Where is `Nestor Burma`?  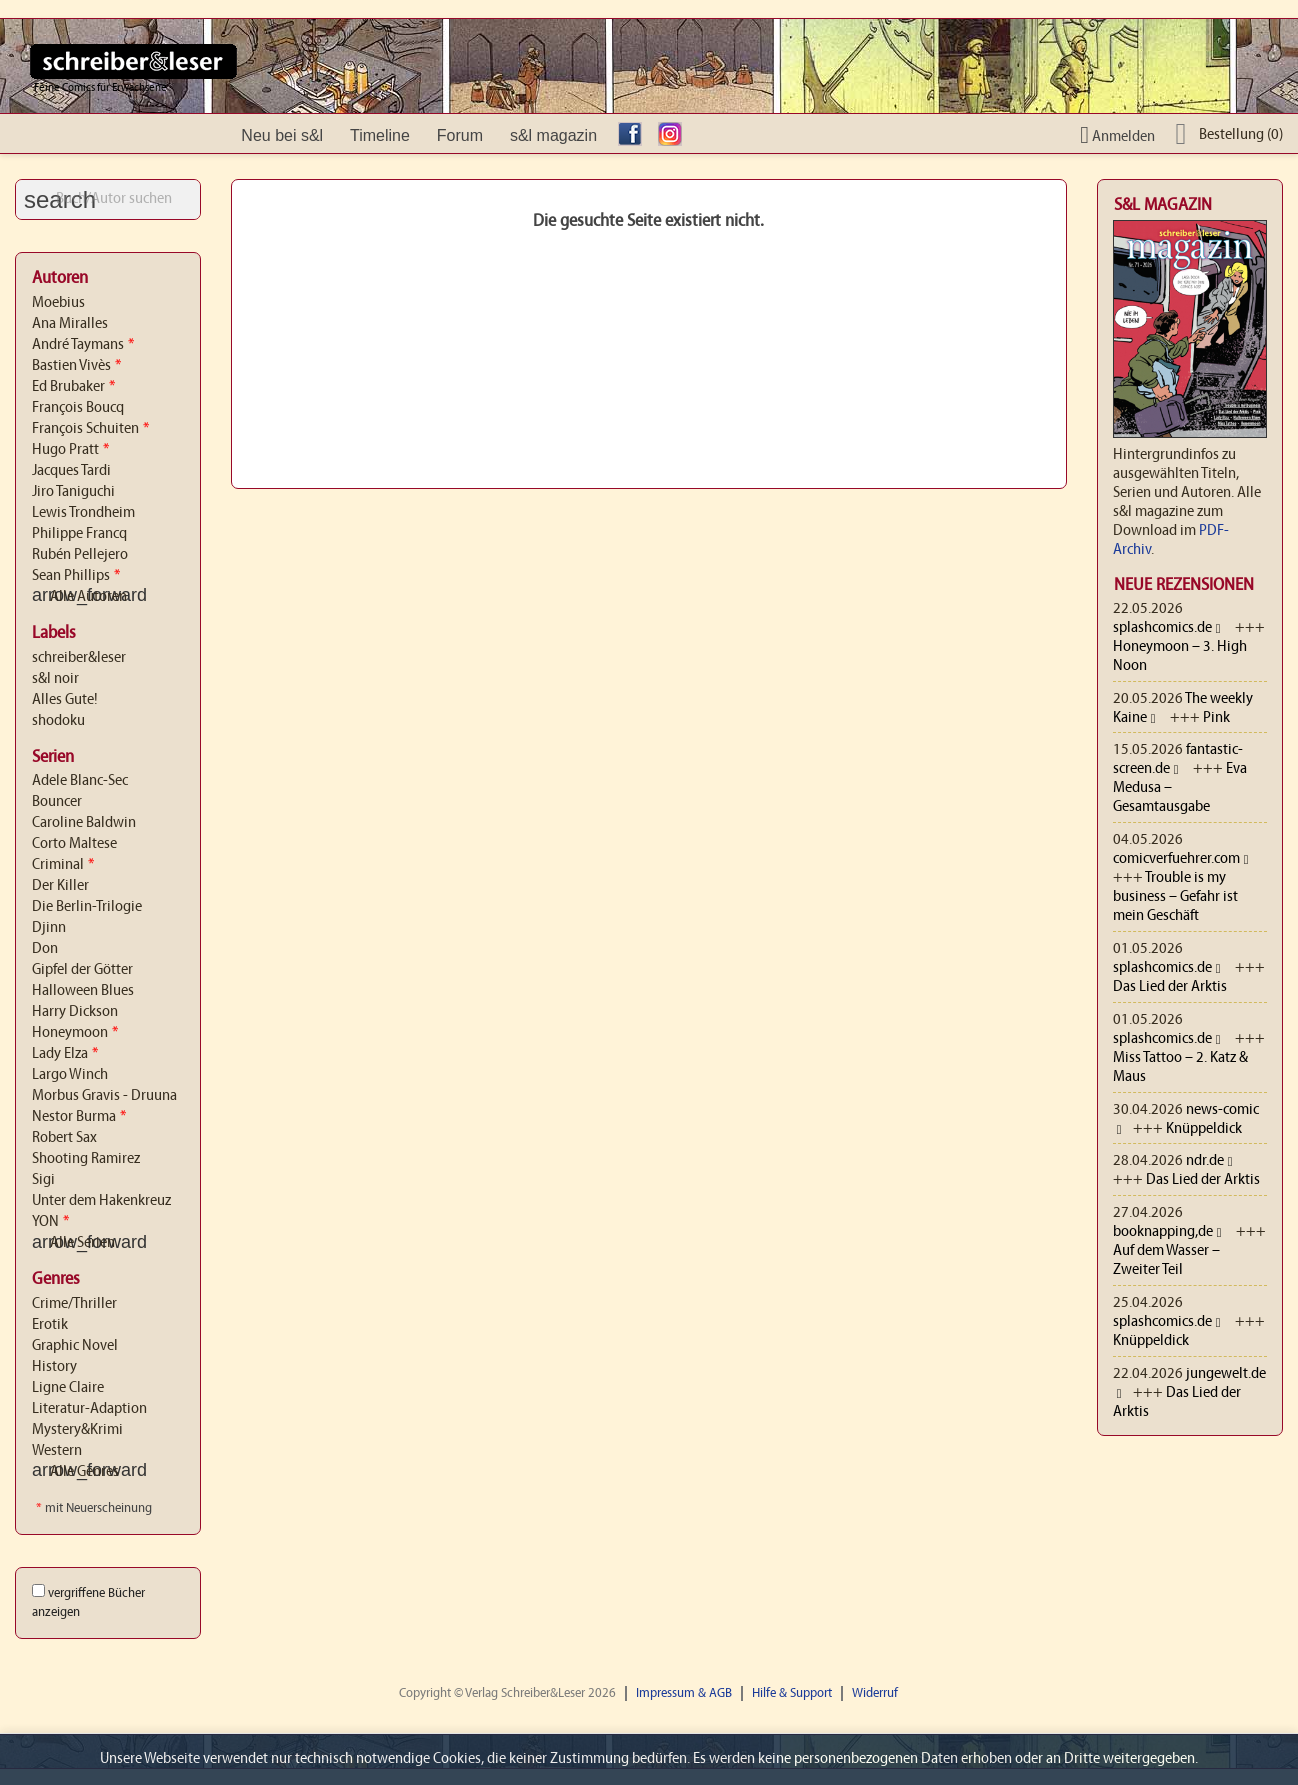 Nestor Burma is located at coordinates (79, 1117).